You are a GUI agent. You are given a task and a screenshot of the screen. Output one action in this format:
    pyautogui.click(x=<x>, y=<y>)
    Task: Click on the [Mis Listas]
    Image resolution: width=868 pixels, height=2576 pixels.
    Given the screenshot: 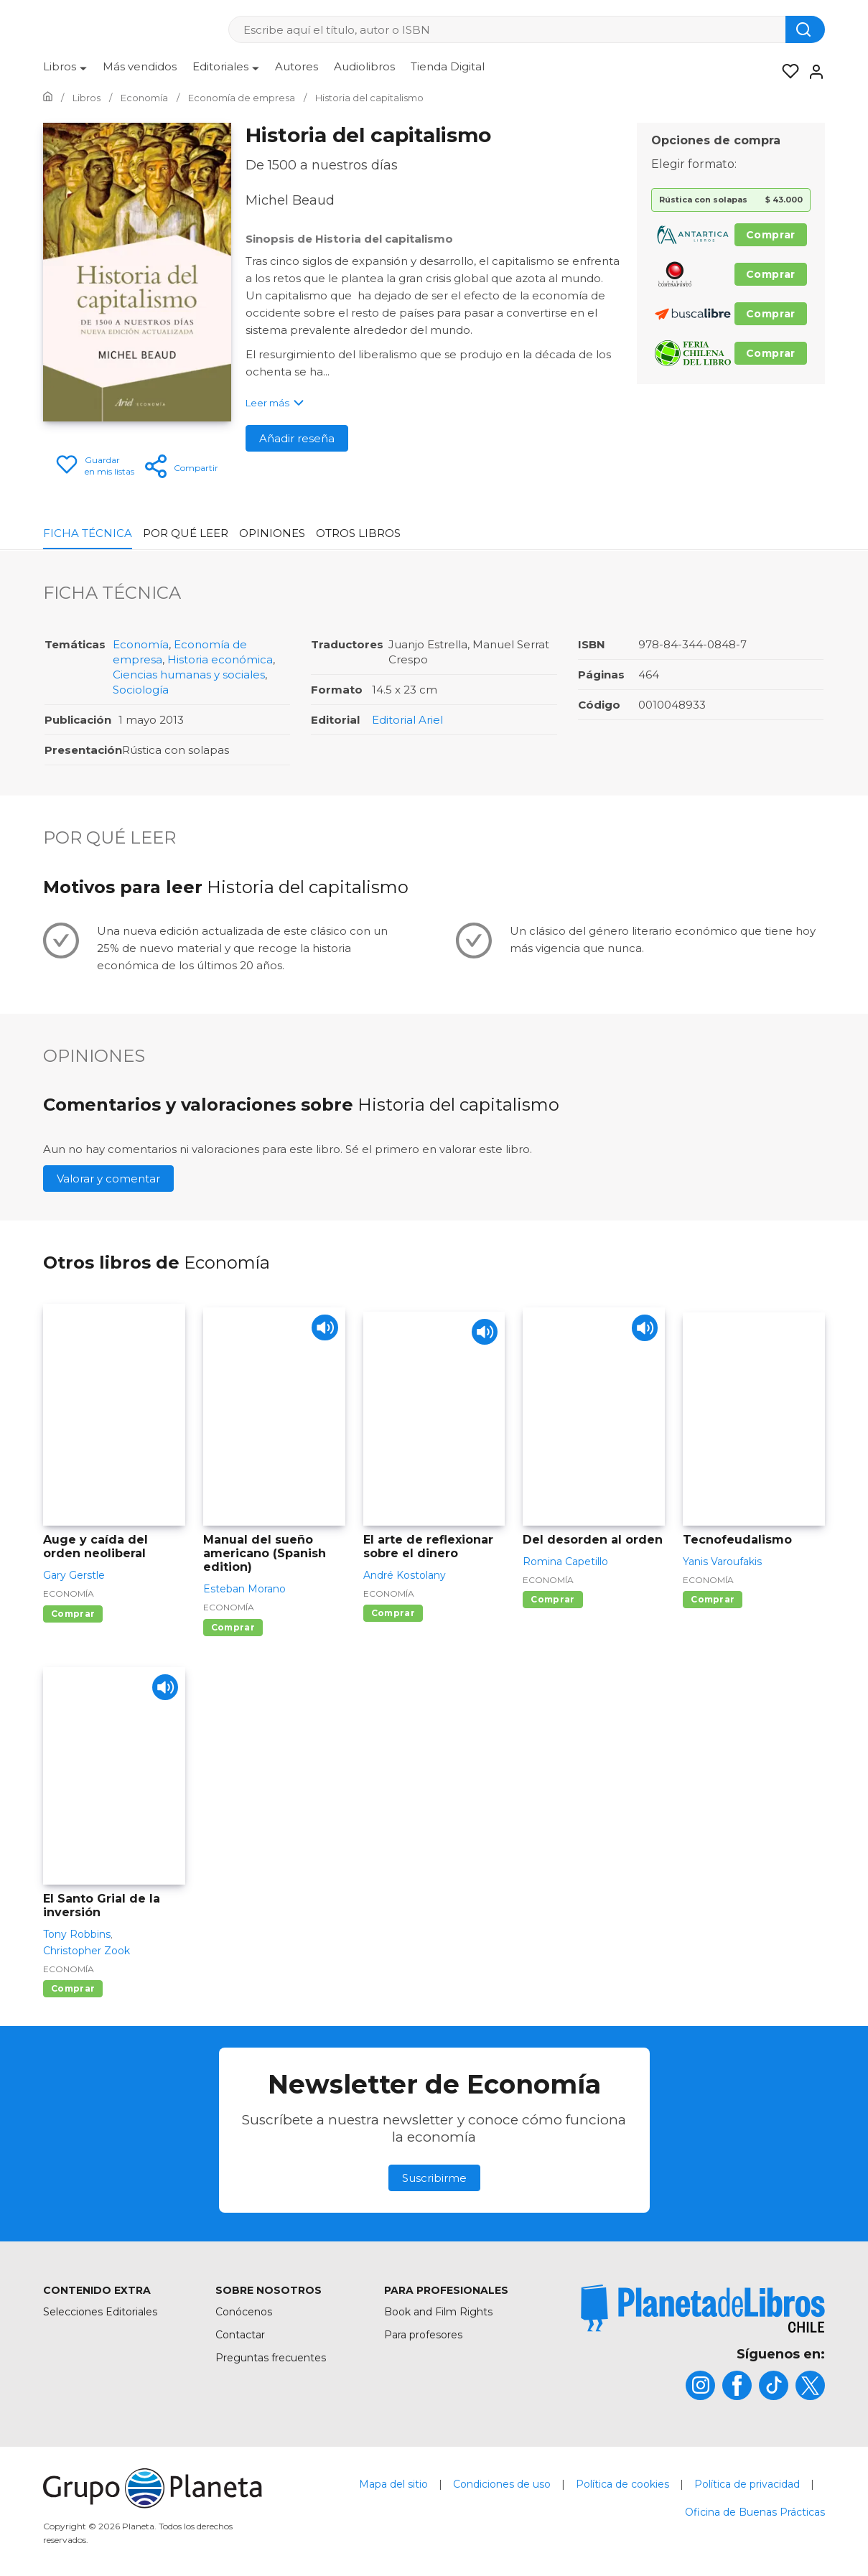 What is the action you would take?
    pyautogui.click(x=786, y=71)
    